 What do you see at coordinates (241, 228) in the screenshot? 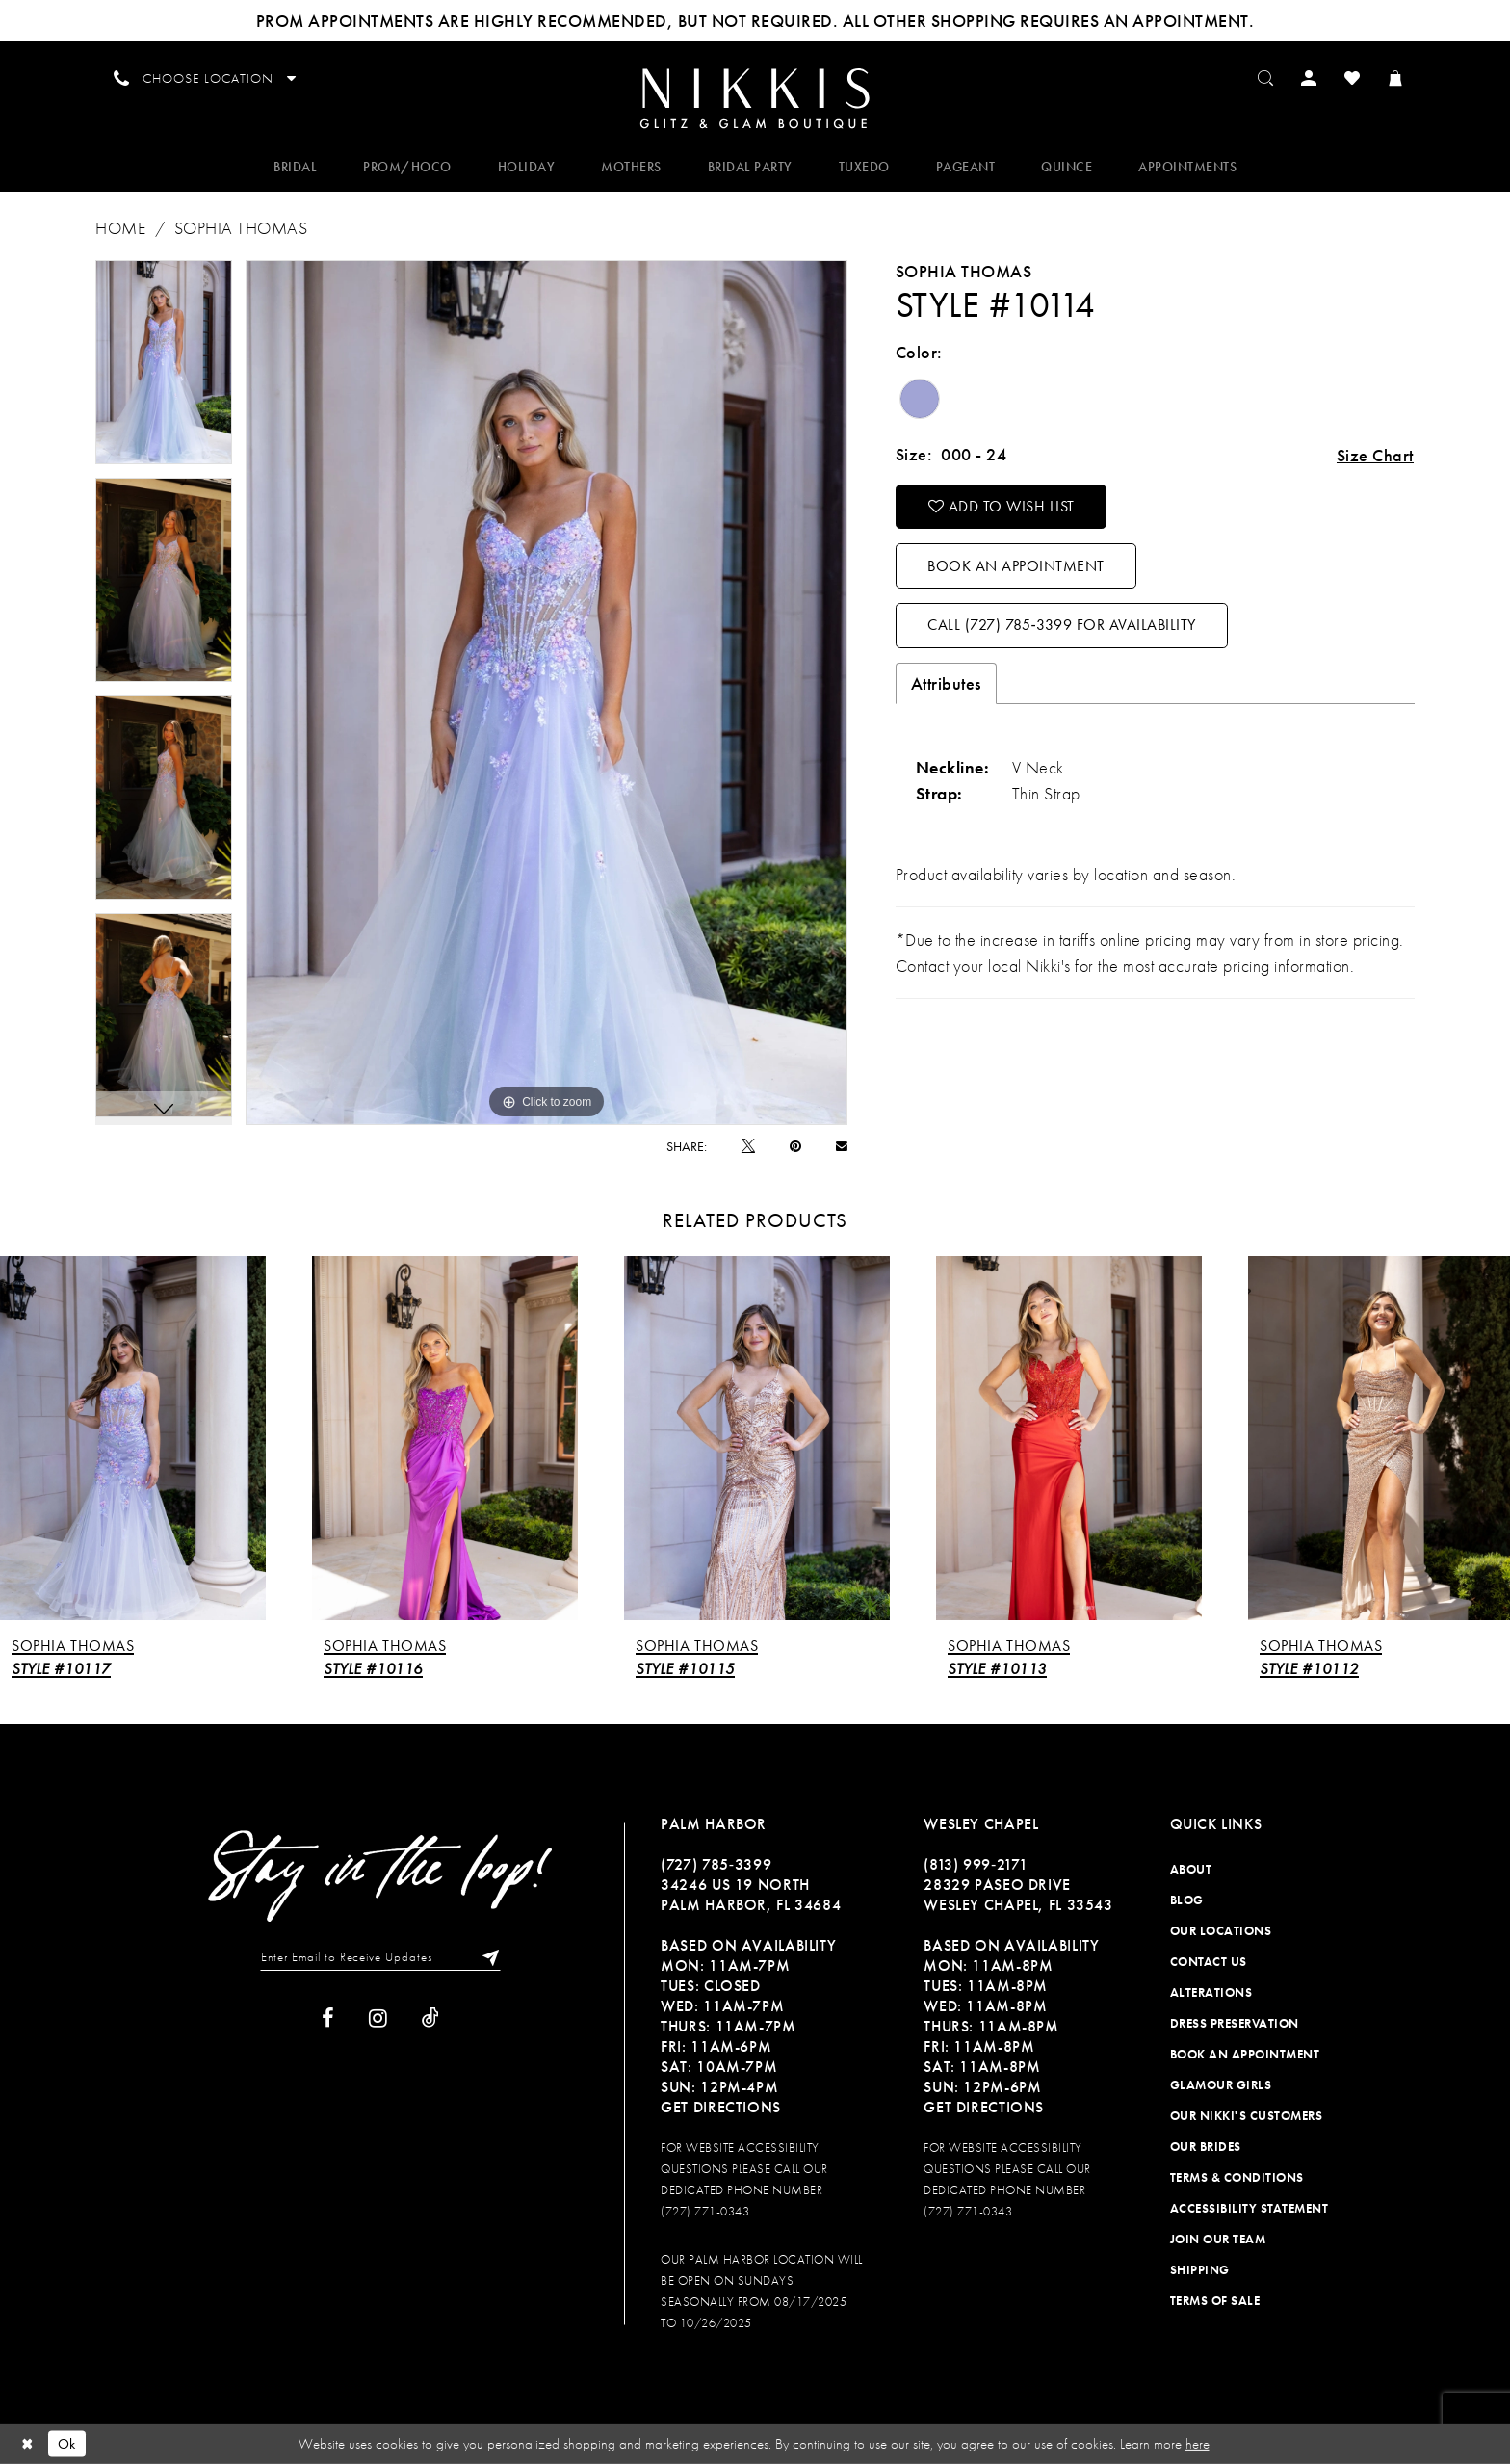
I see `Sophia Thomas` at bounding box center [241, 228].